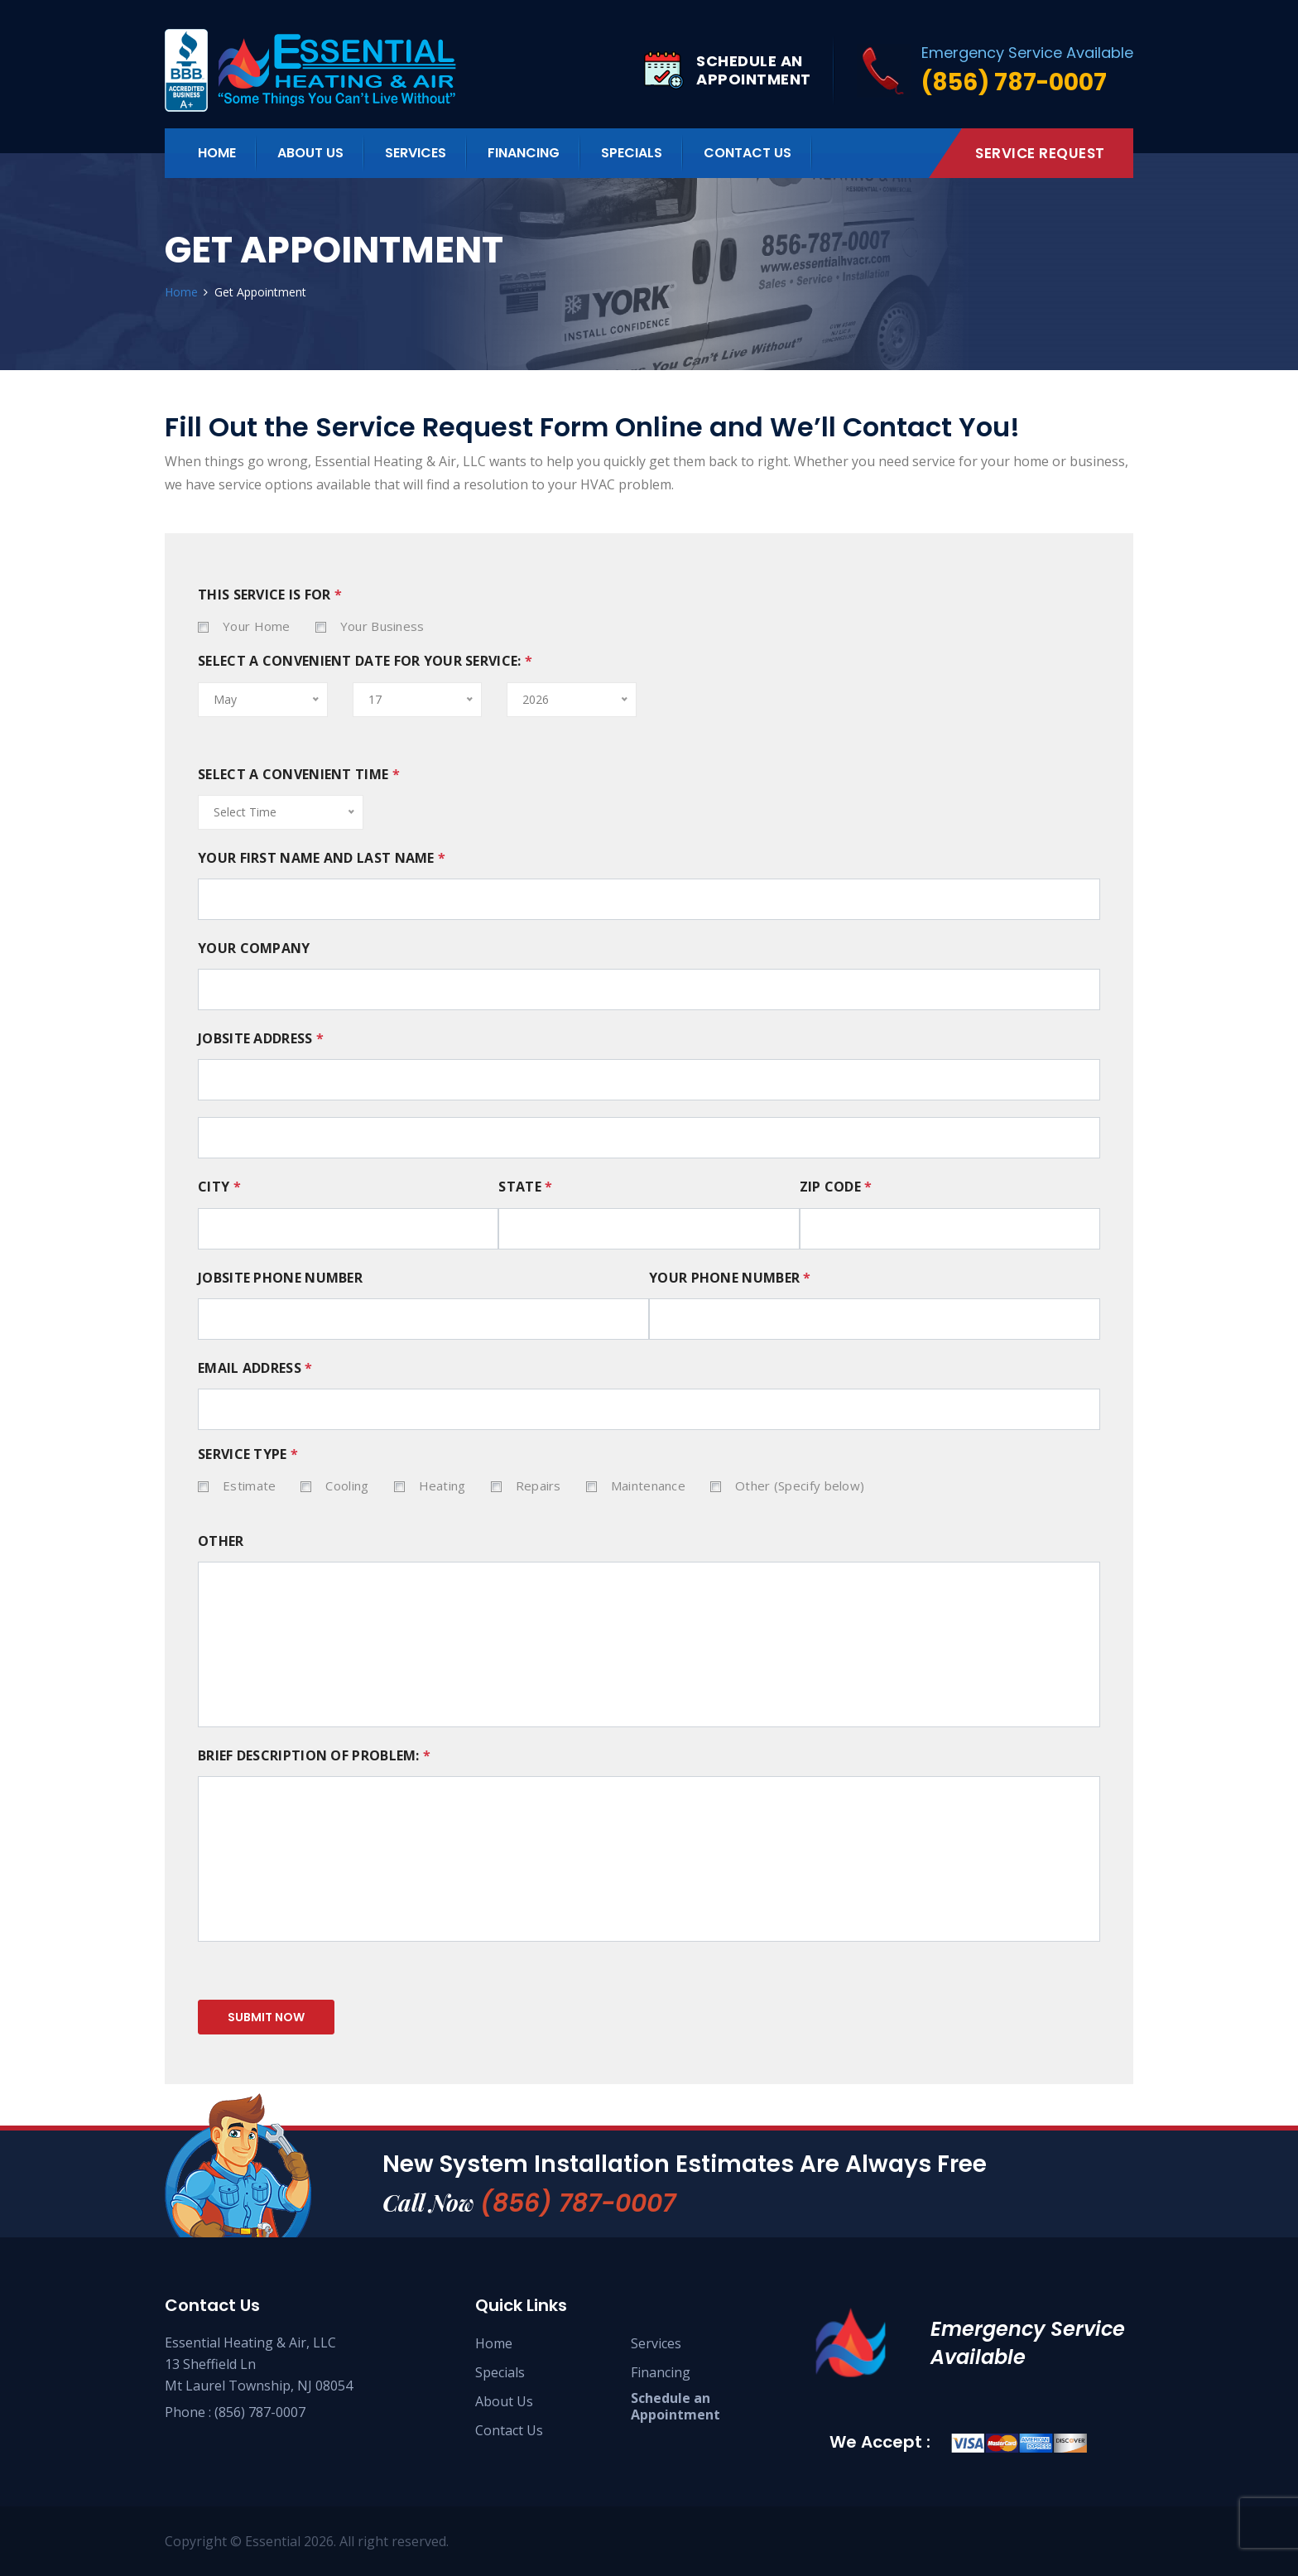 This screenshot has height=2576, width=1298. I want to click on Essential, so click(272, 2541).